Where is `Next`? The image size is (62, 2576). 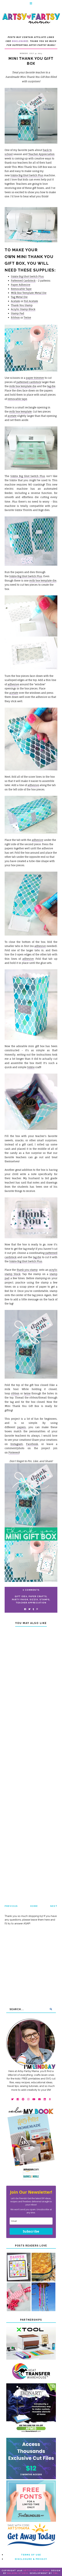
Next is located at coordinates (53, 1906).